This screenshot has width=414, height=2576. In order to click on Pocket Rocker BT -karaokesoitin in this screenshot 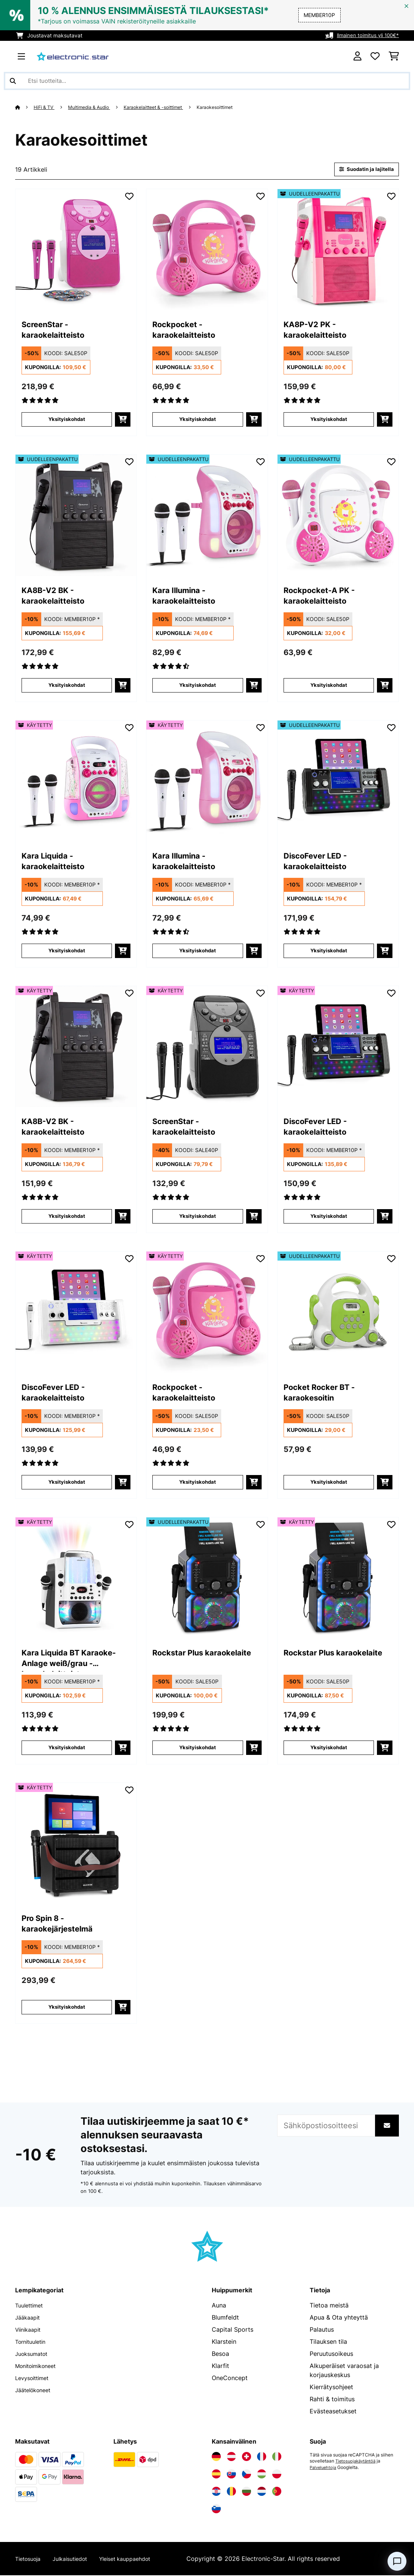, I will do `click(328, 1395)`.